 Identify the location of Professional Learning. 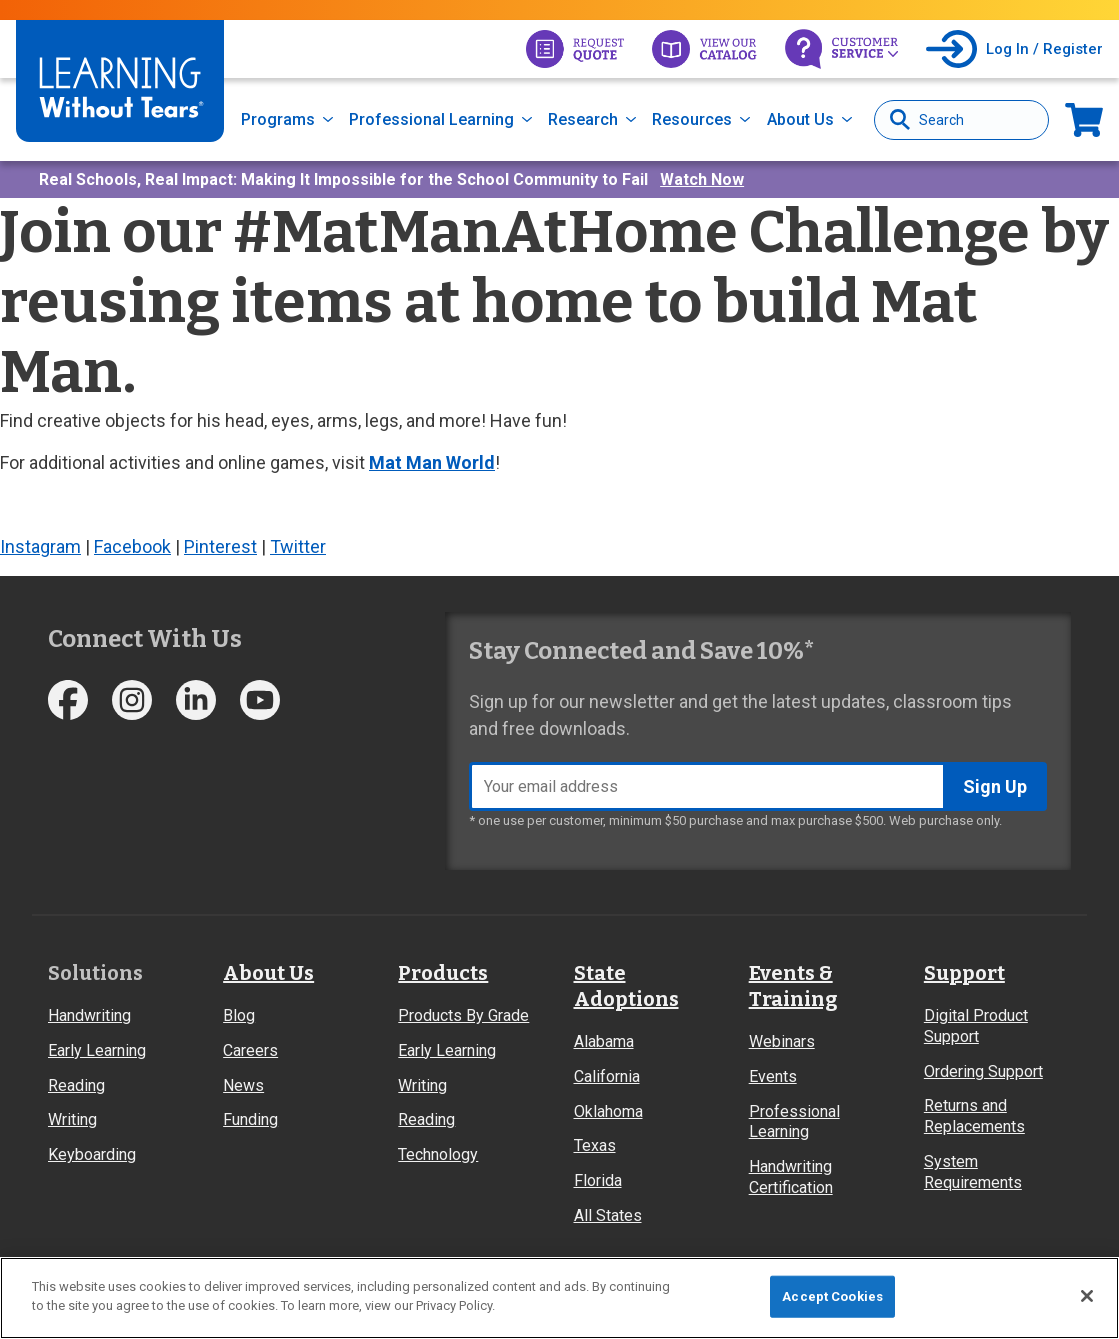
(431, 119).